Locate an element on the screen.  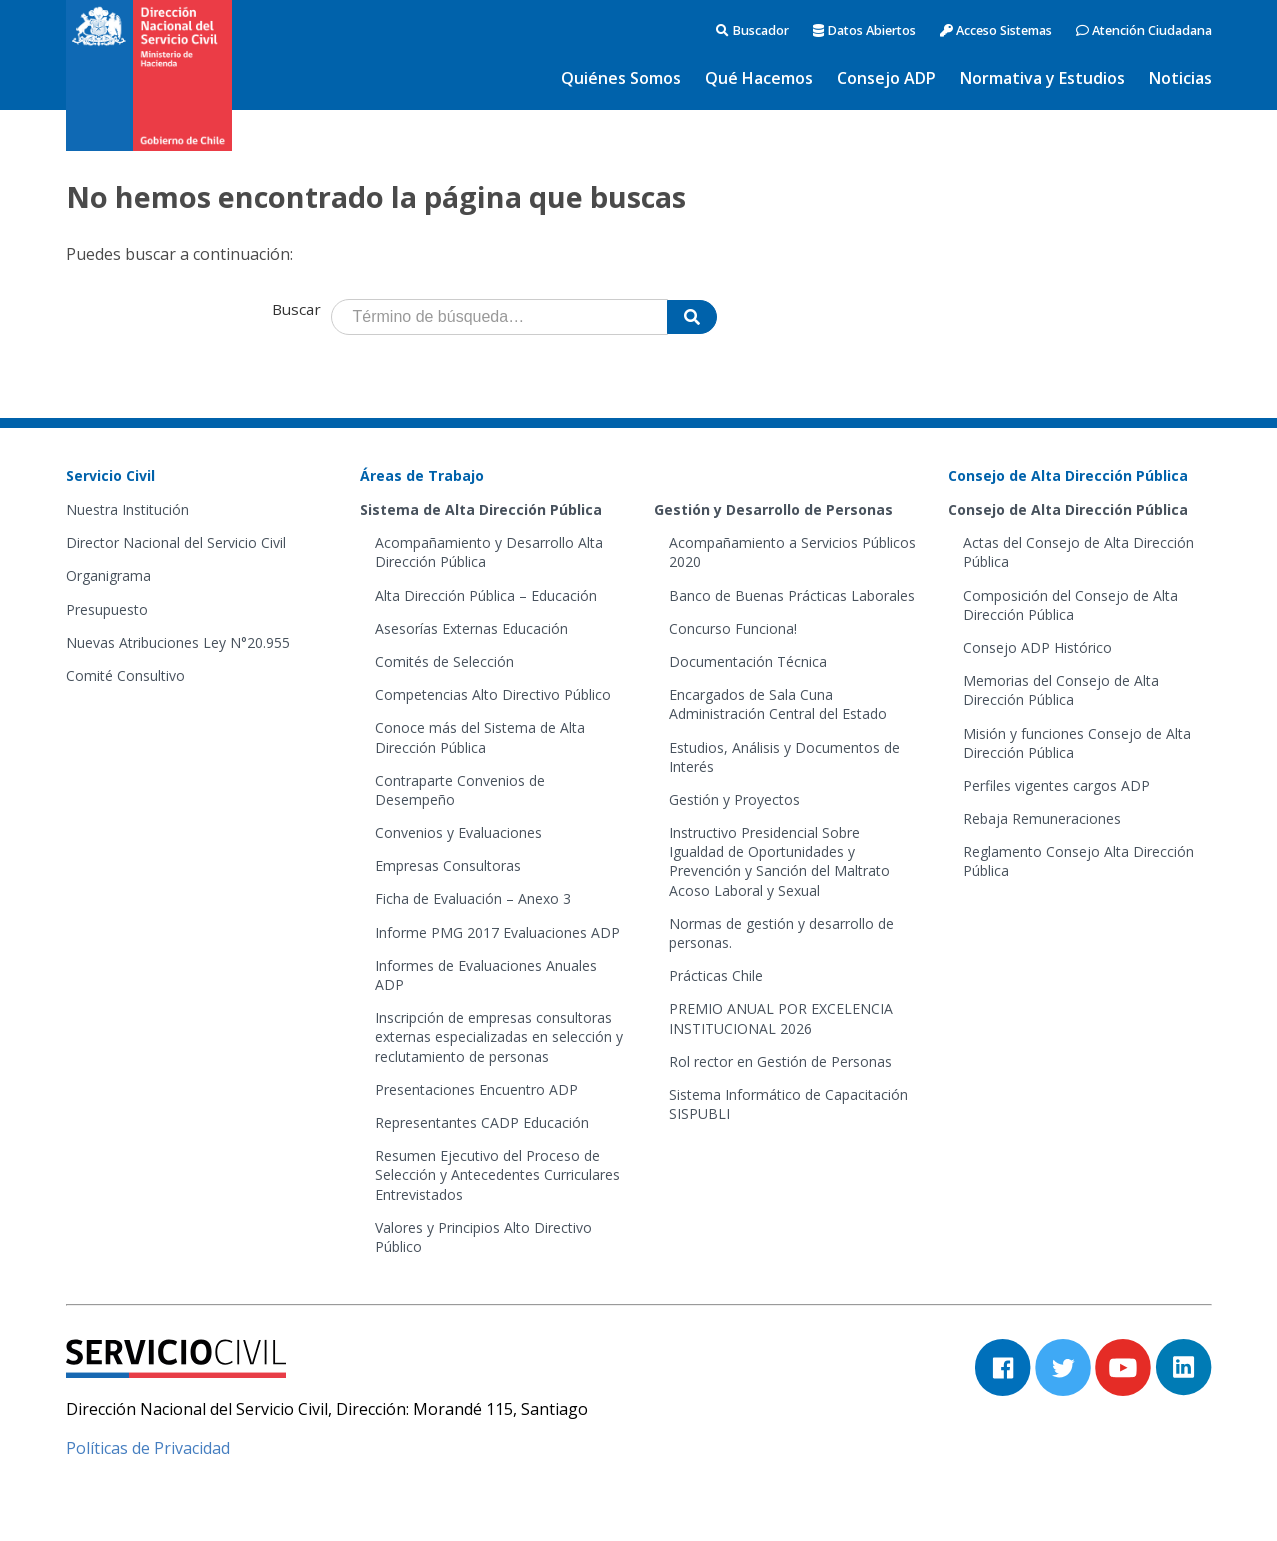
Director Nacional del Servicio Civil is located at coordinates (176, 542).